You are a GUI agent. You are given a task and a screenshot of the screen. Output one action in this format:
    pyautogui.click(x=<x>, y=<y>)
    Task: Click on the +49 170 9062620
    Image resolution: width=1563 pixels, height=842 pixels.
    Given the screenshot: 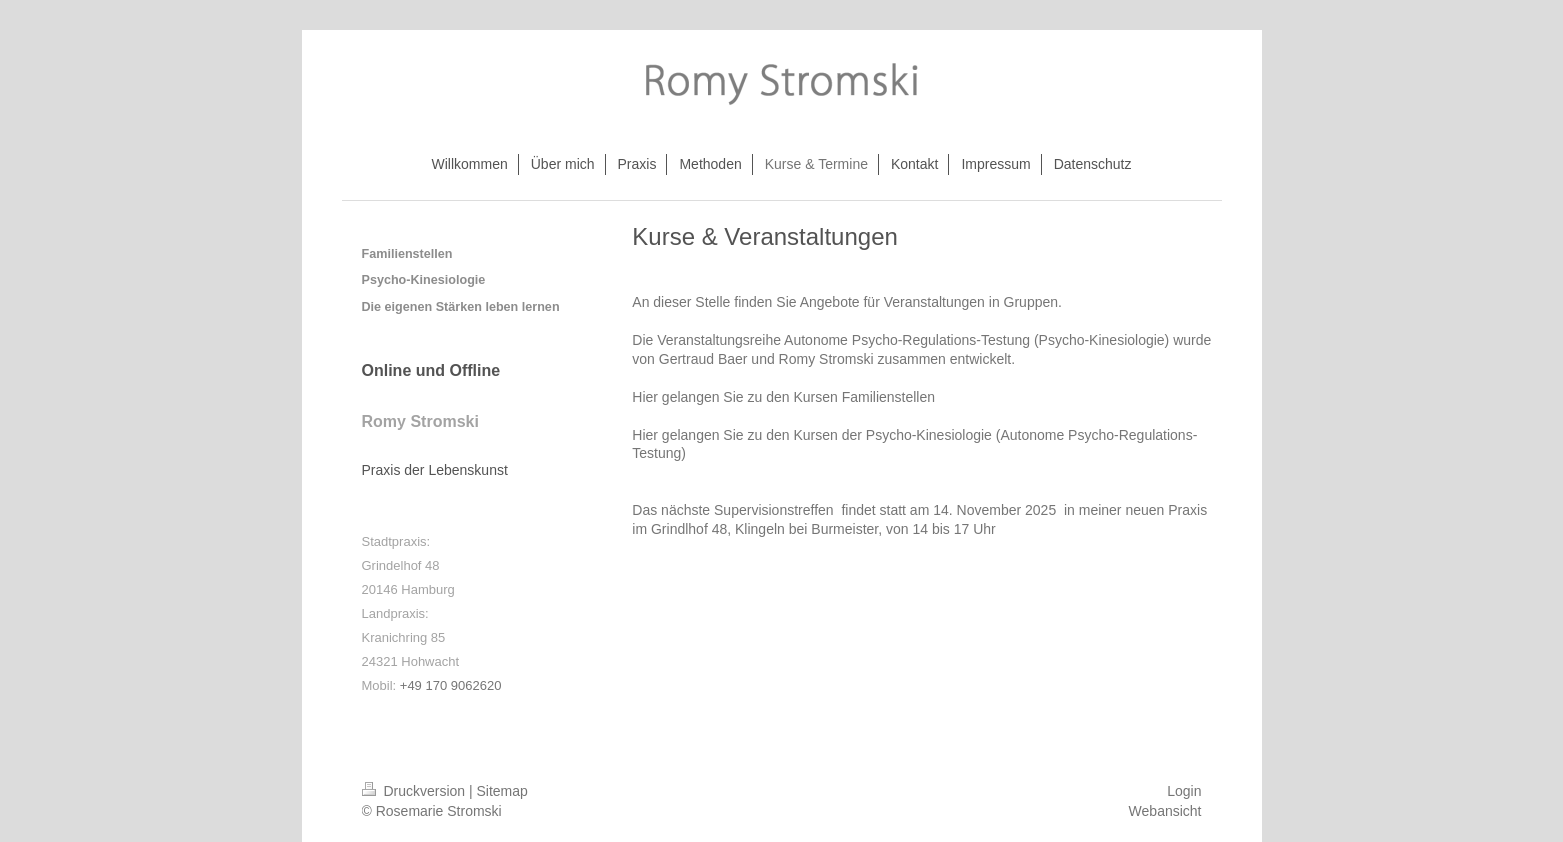 What is the action you would take?
    pyautogui.click(x=451, y=685)
    